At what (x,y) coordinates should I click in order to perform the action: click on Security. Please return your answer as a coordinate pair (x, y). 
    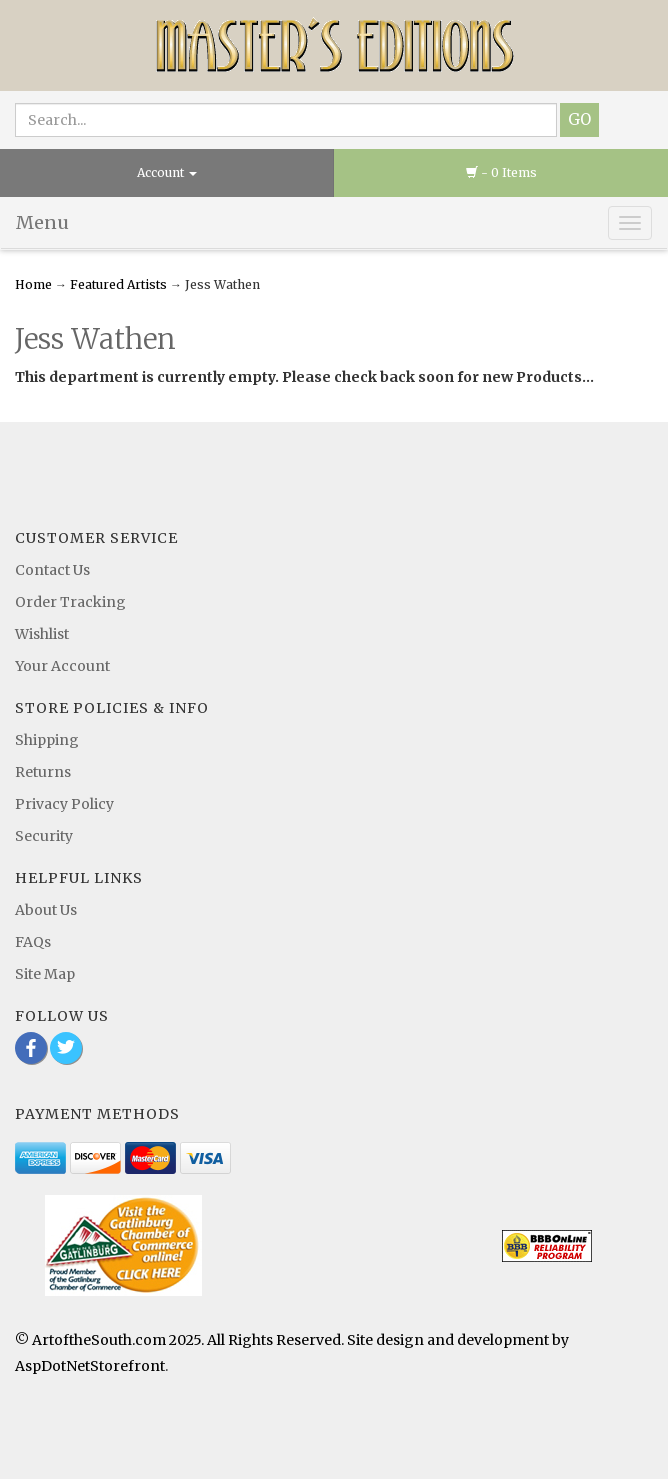
    Looking at the image, I should click on (44, 836).